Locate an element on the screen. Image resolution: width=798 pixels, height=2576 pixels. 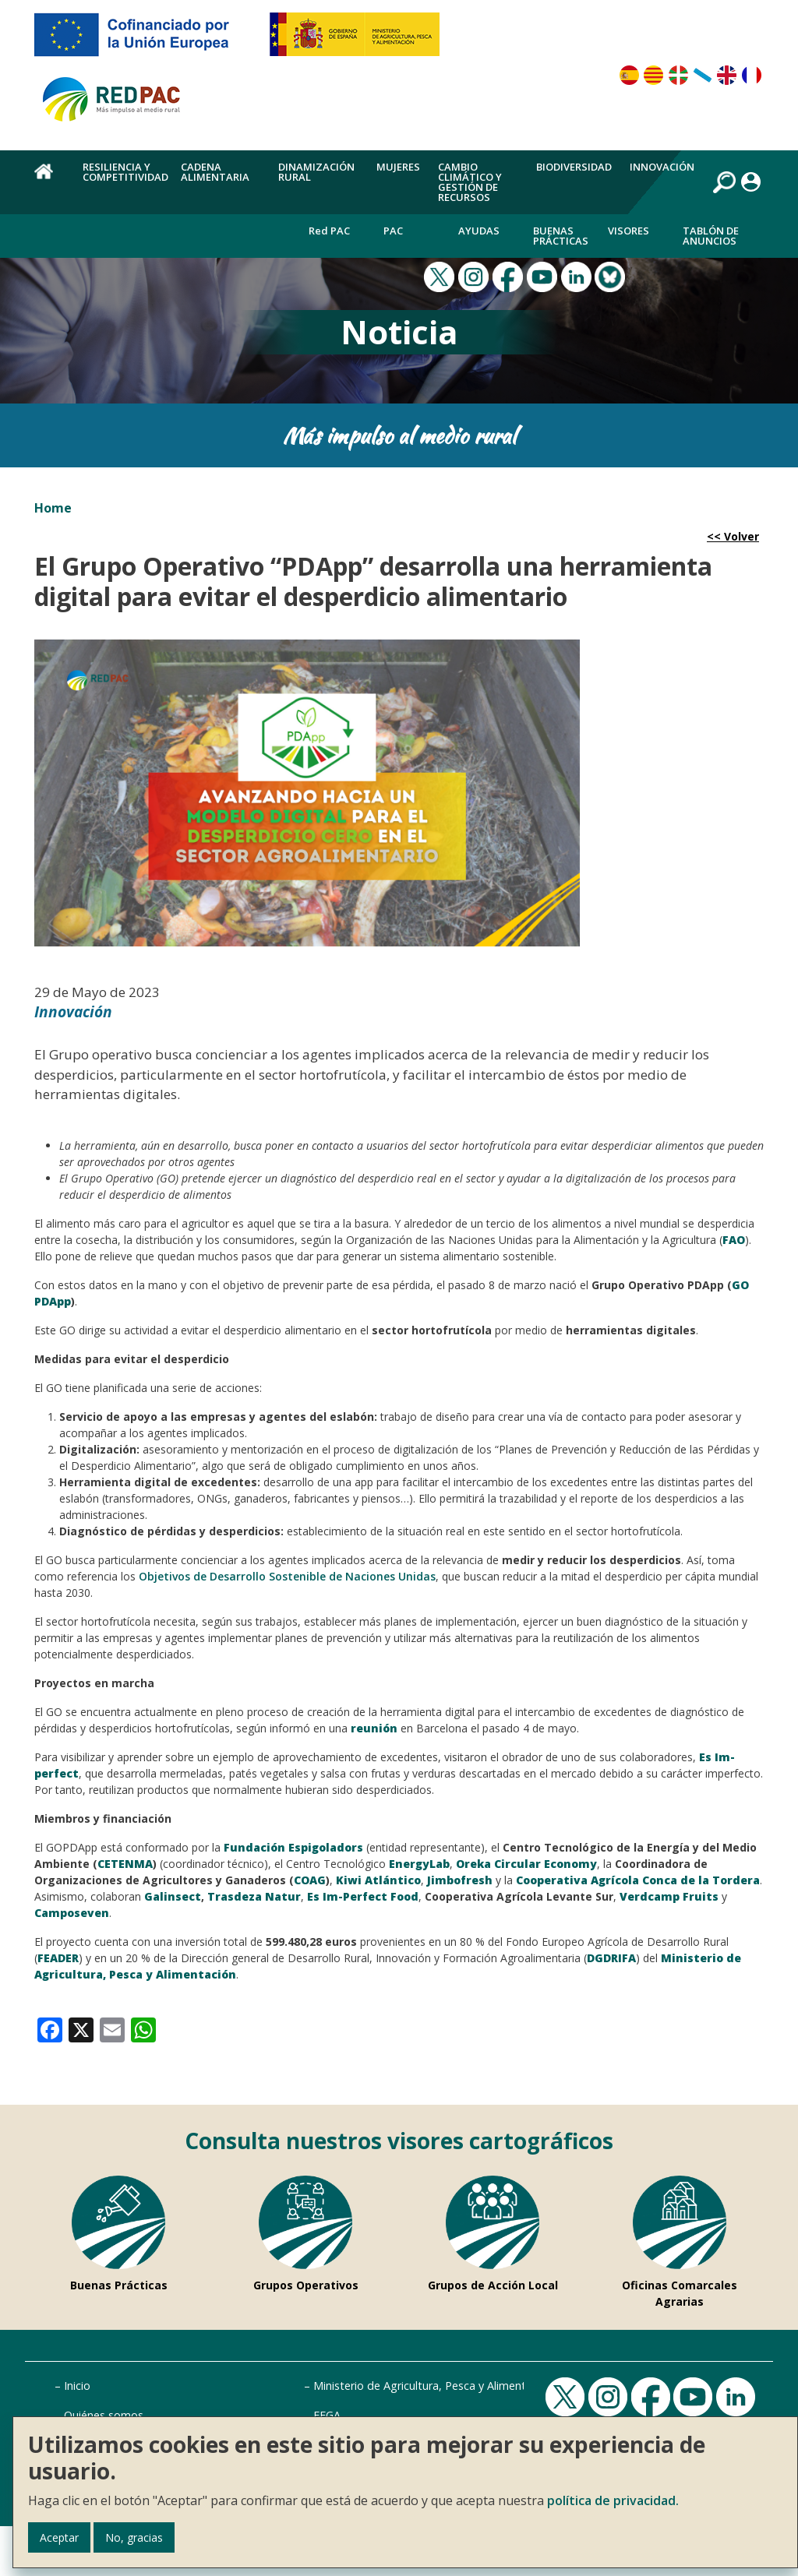
política de privacidad. is located at coordinates (613, 2500).